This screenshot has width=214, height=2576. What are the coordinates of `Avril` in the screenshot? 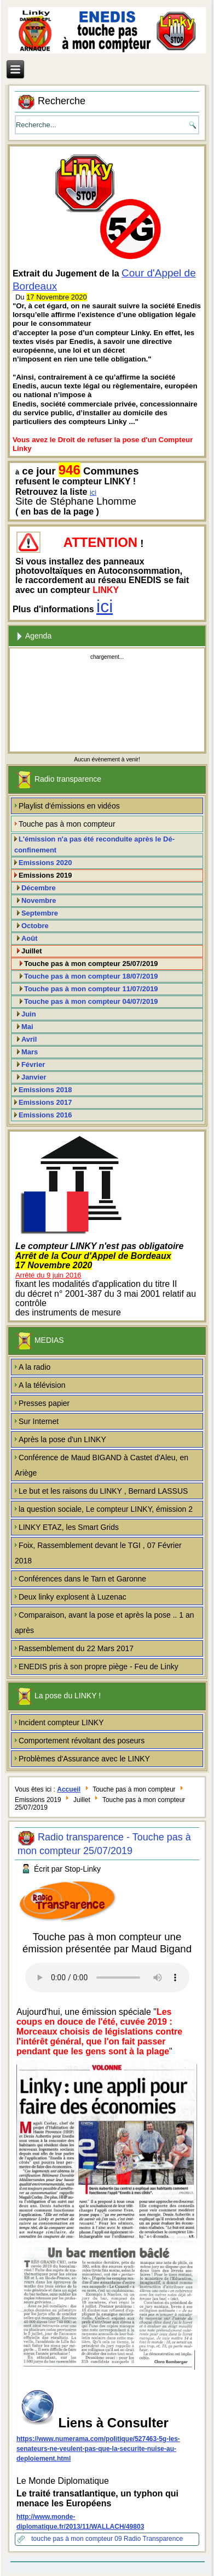 It's located at (29, 1039).